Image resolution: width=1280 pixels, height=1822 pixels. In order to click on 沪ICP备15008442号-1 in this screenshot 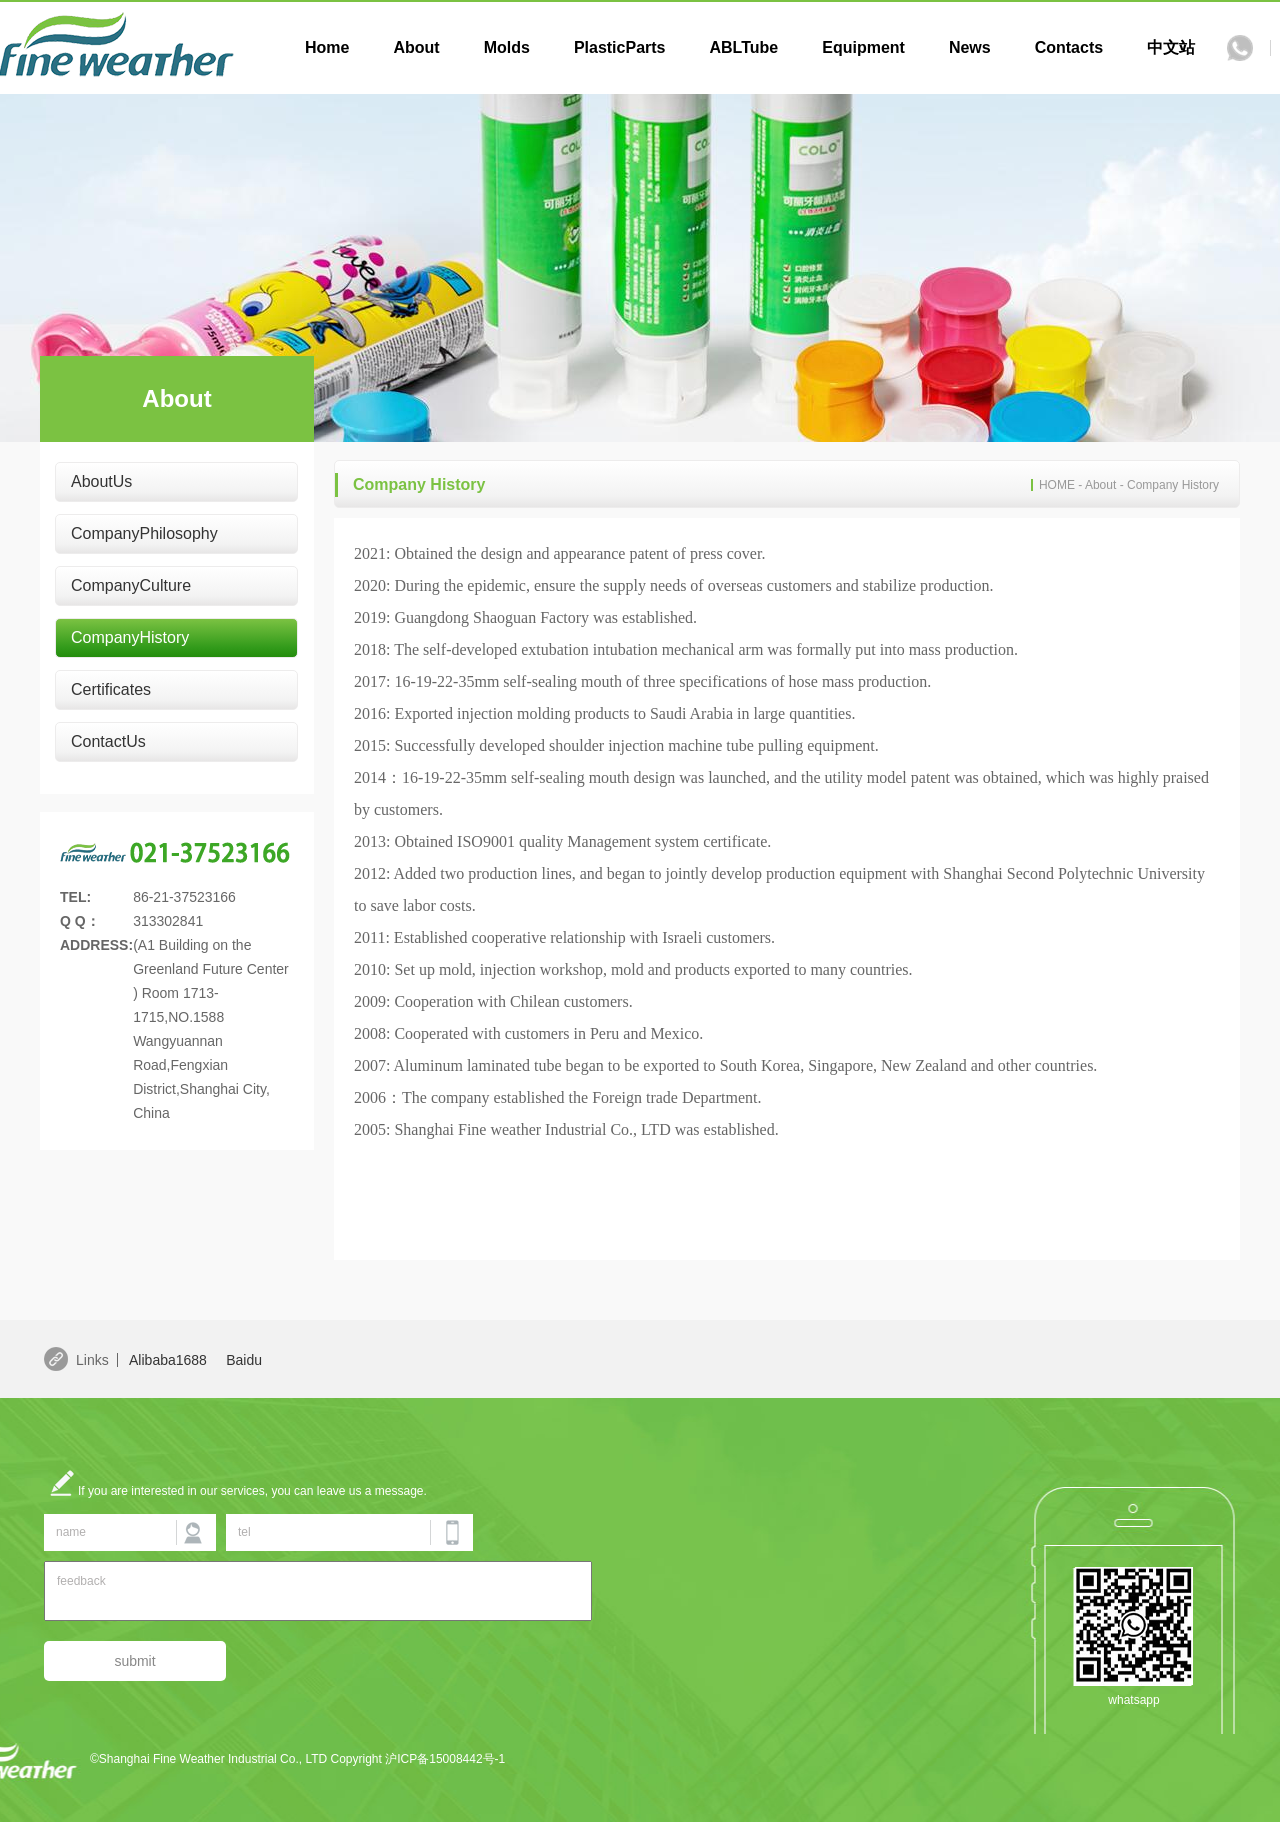, I will do `click(445, 1759)`.